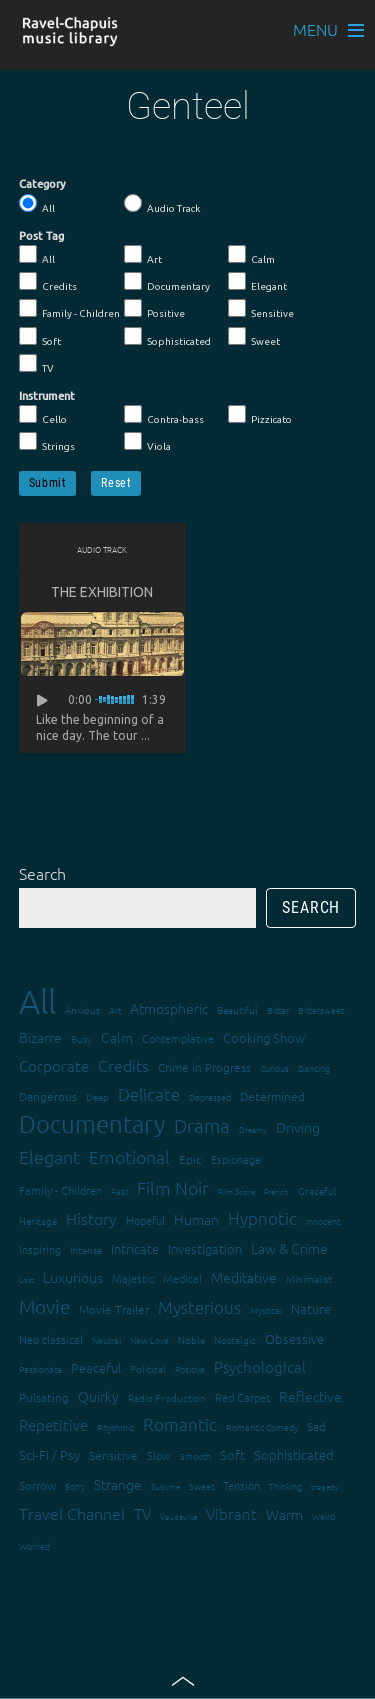 The height and width of the screenshot is (1699, 375). Describe the element at coordinates (231, 1513) in the screenshot. I see `Vibrant [Vibrant (30 items)]` at that location.